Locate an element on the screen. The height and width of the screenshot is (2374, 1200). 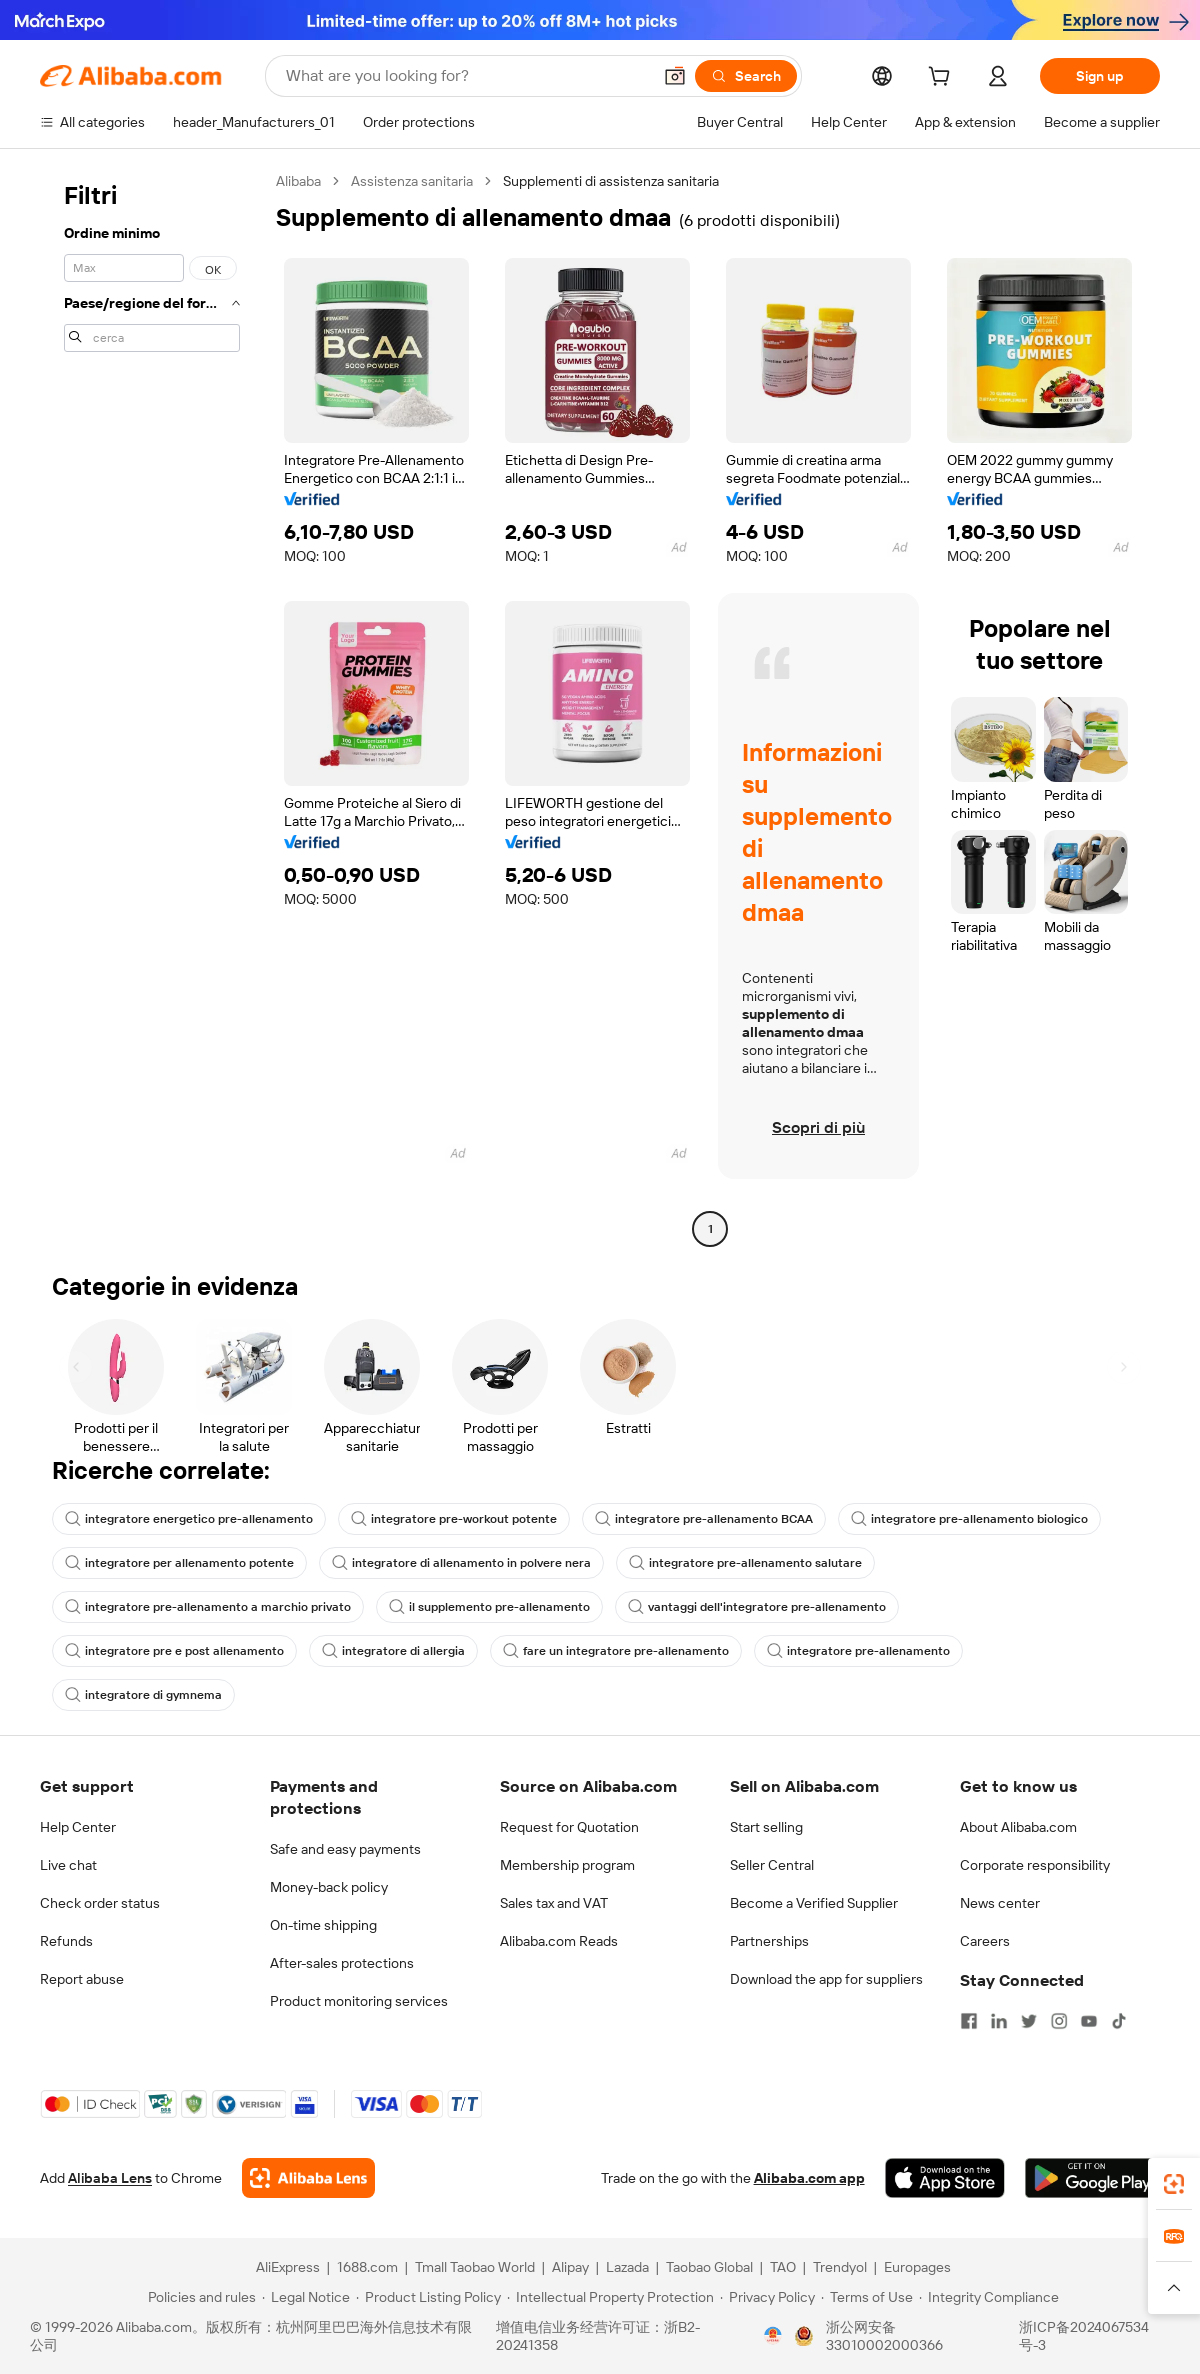
Careers is located at coordinates (985, 1941).